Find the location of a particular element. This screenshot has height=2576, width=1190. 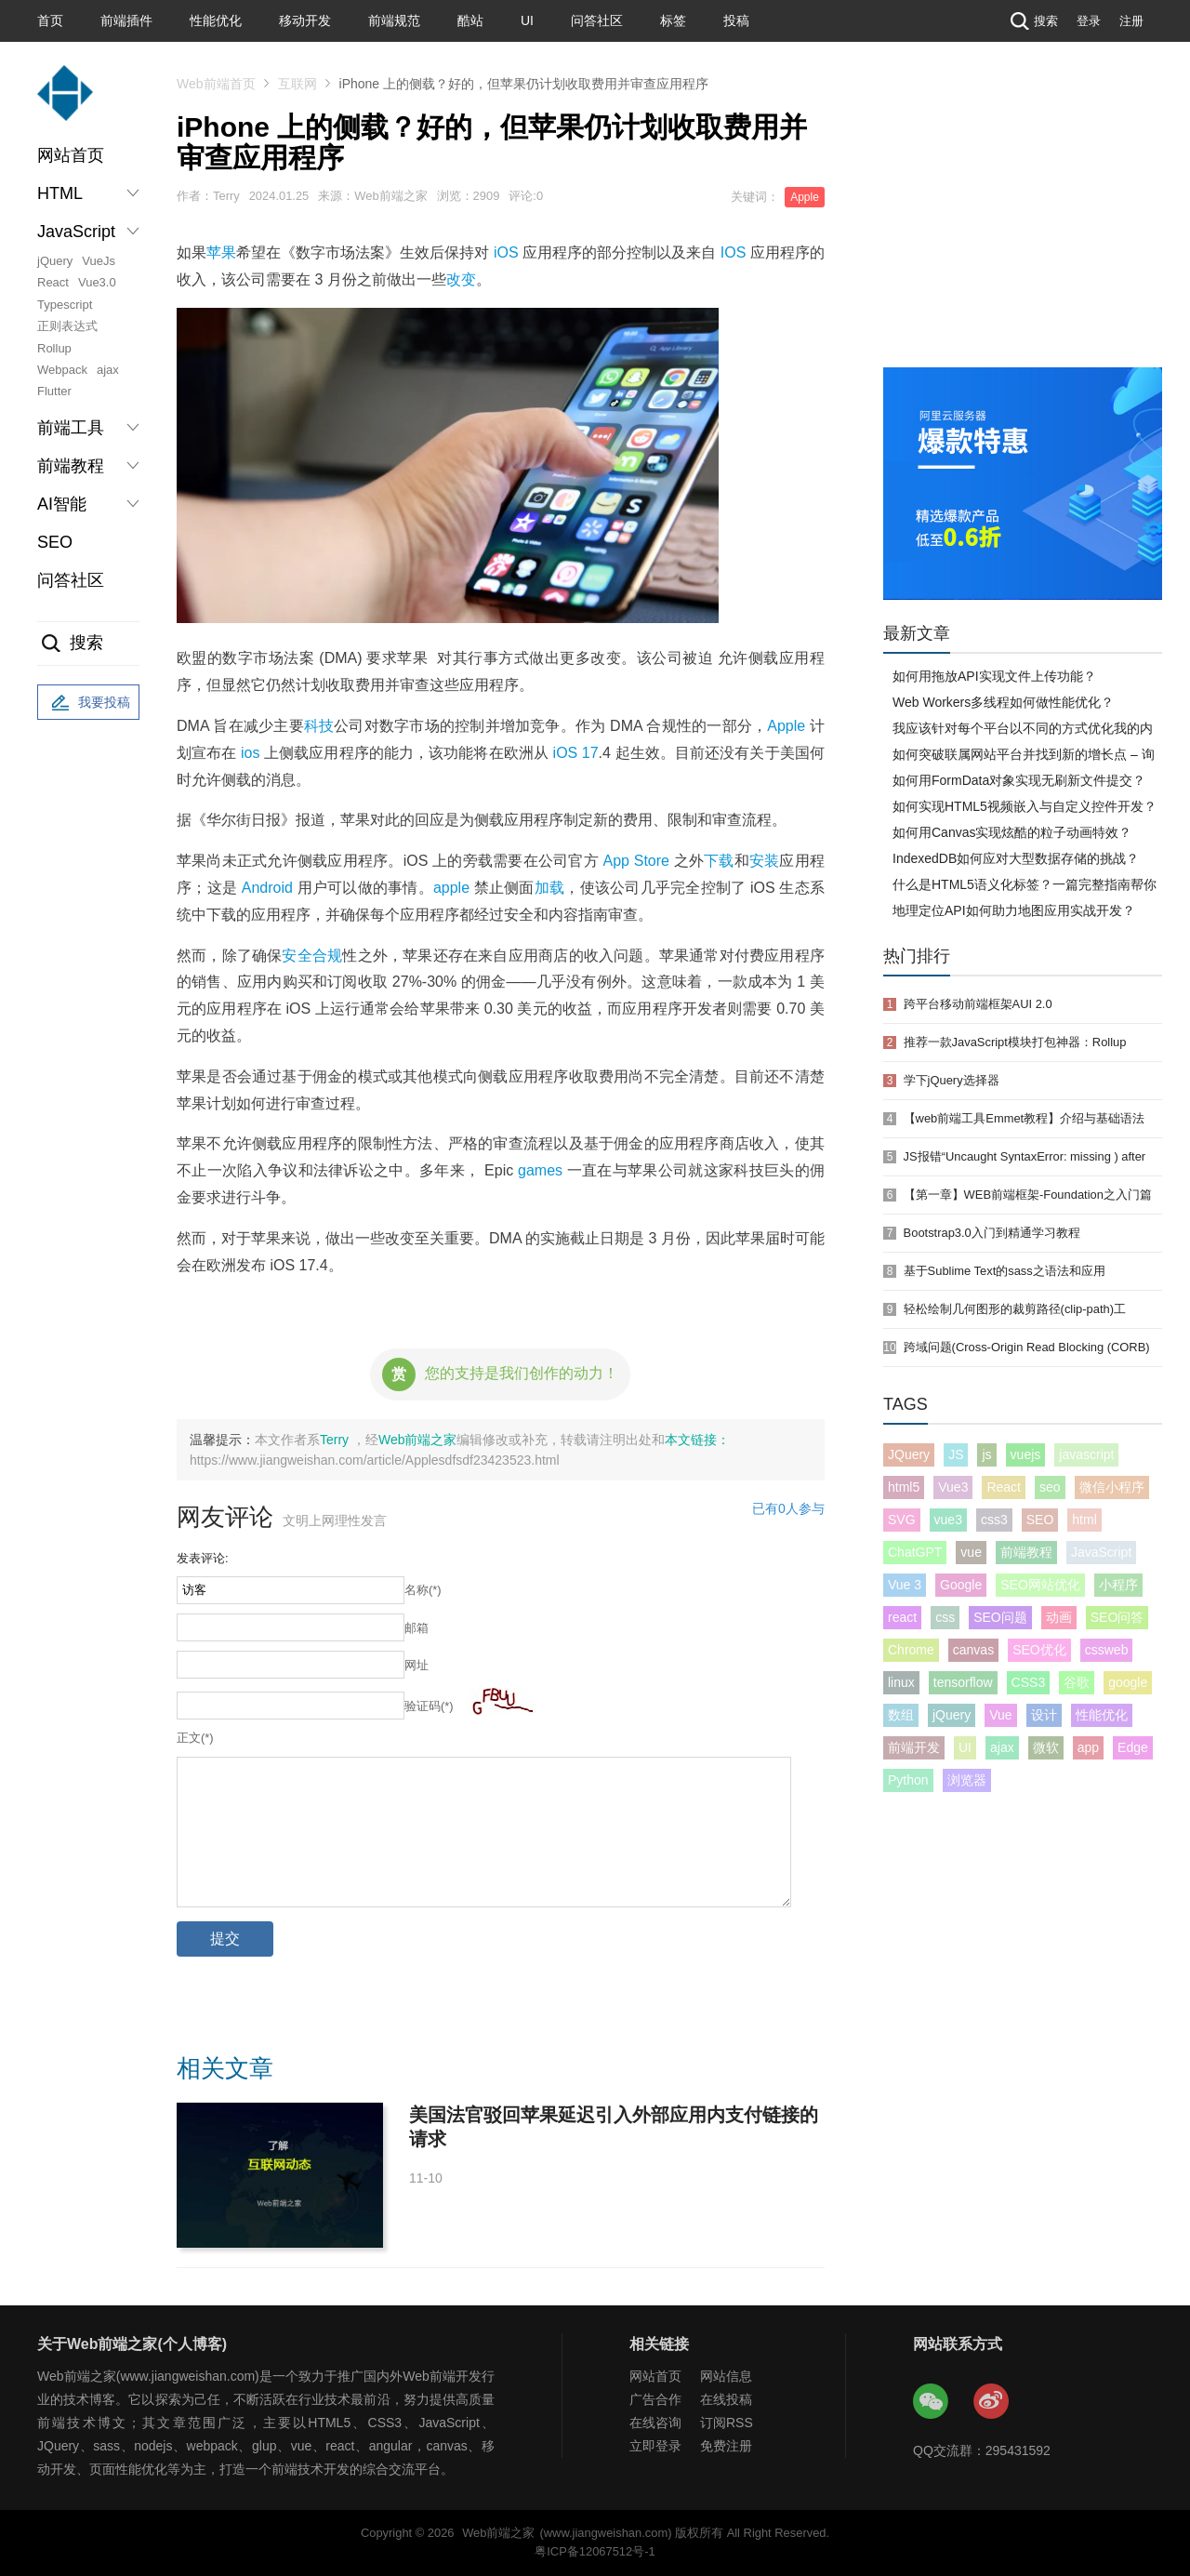

小程序 is located at coordinates (1118, 1584).